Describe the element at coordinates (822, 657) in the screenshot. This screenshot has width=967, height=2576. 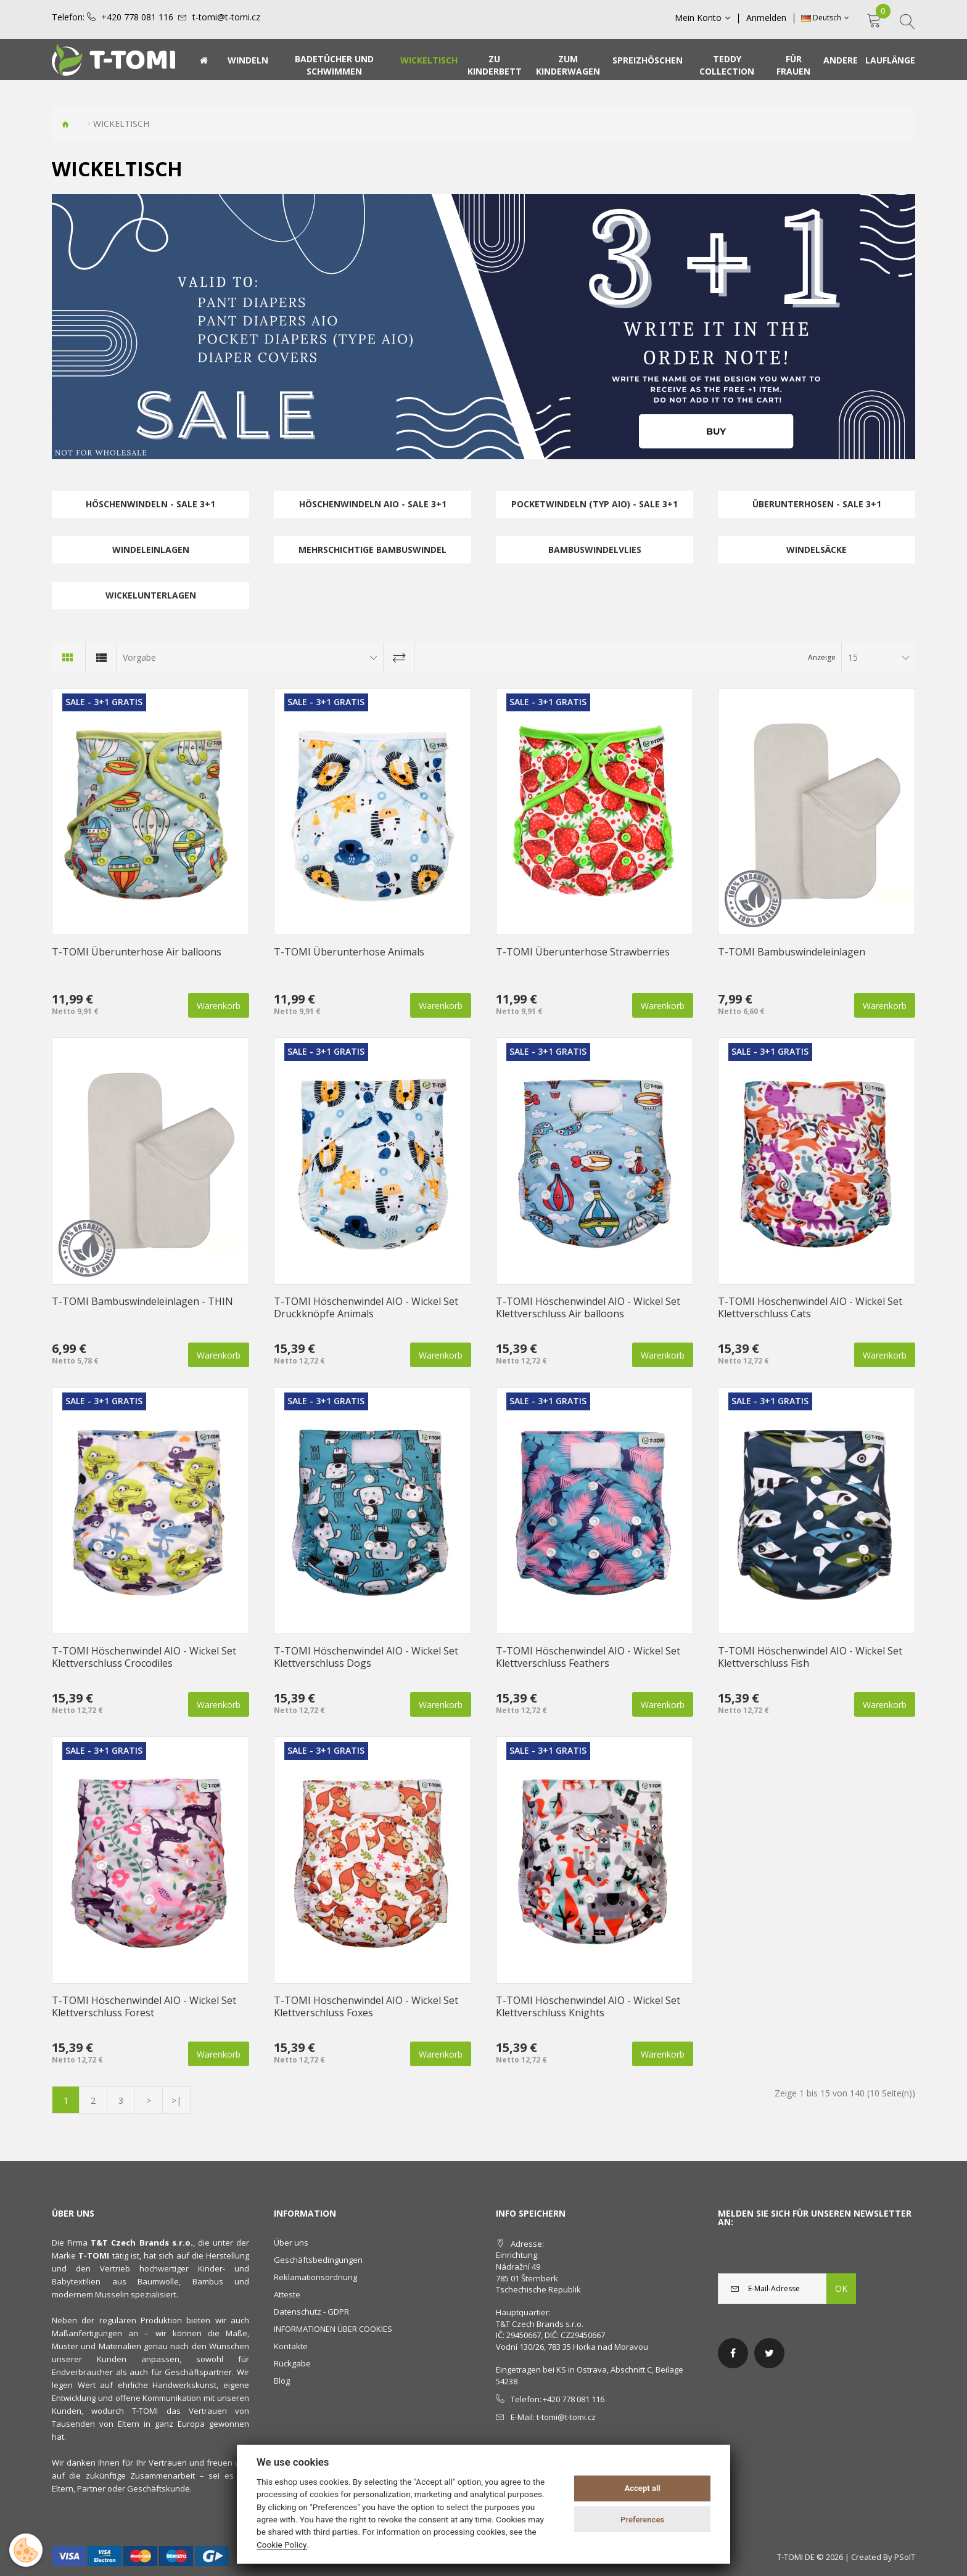
I see `Anzeige` at that location.